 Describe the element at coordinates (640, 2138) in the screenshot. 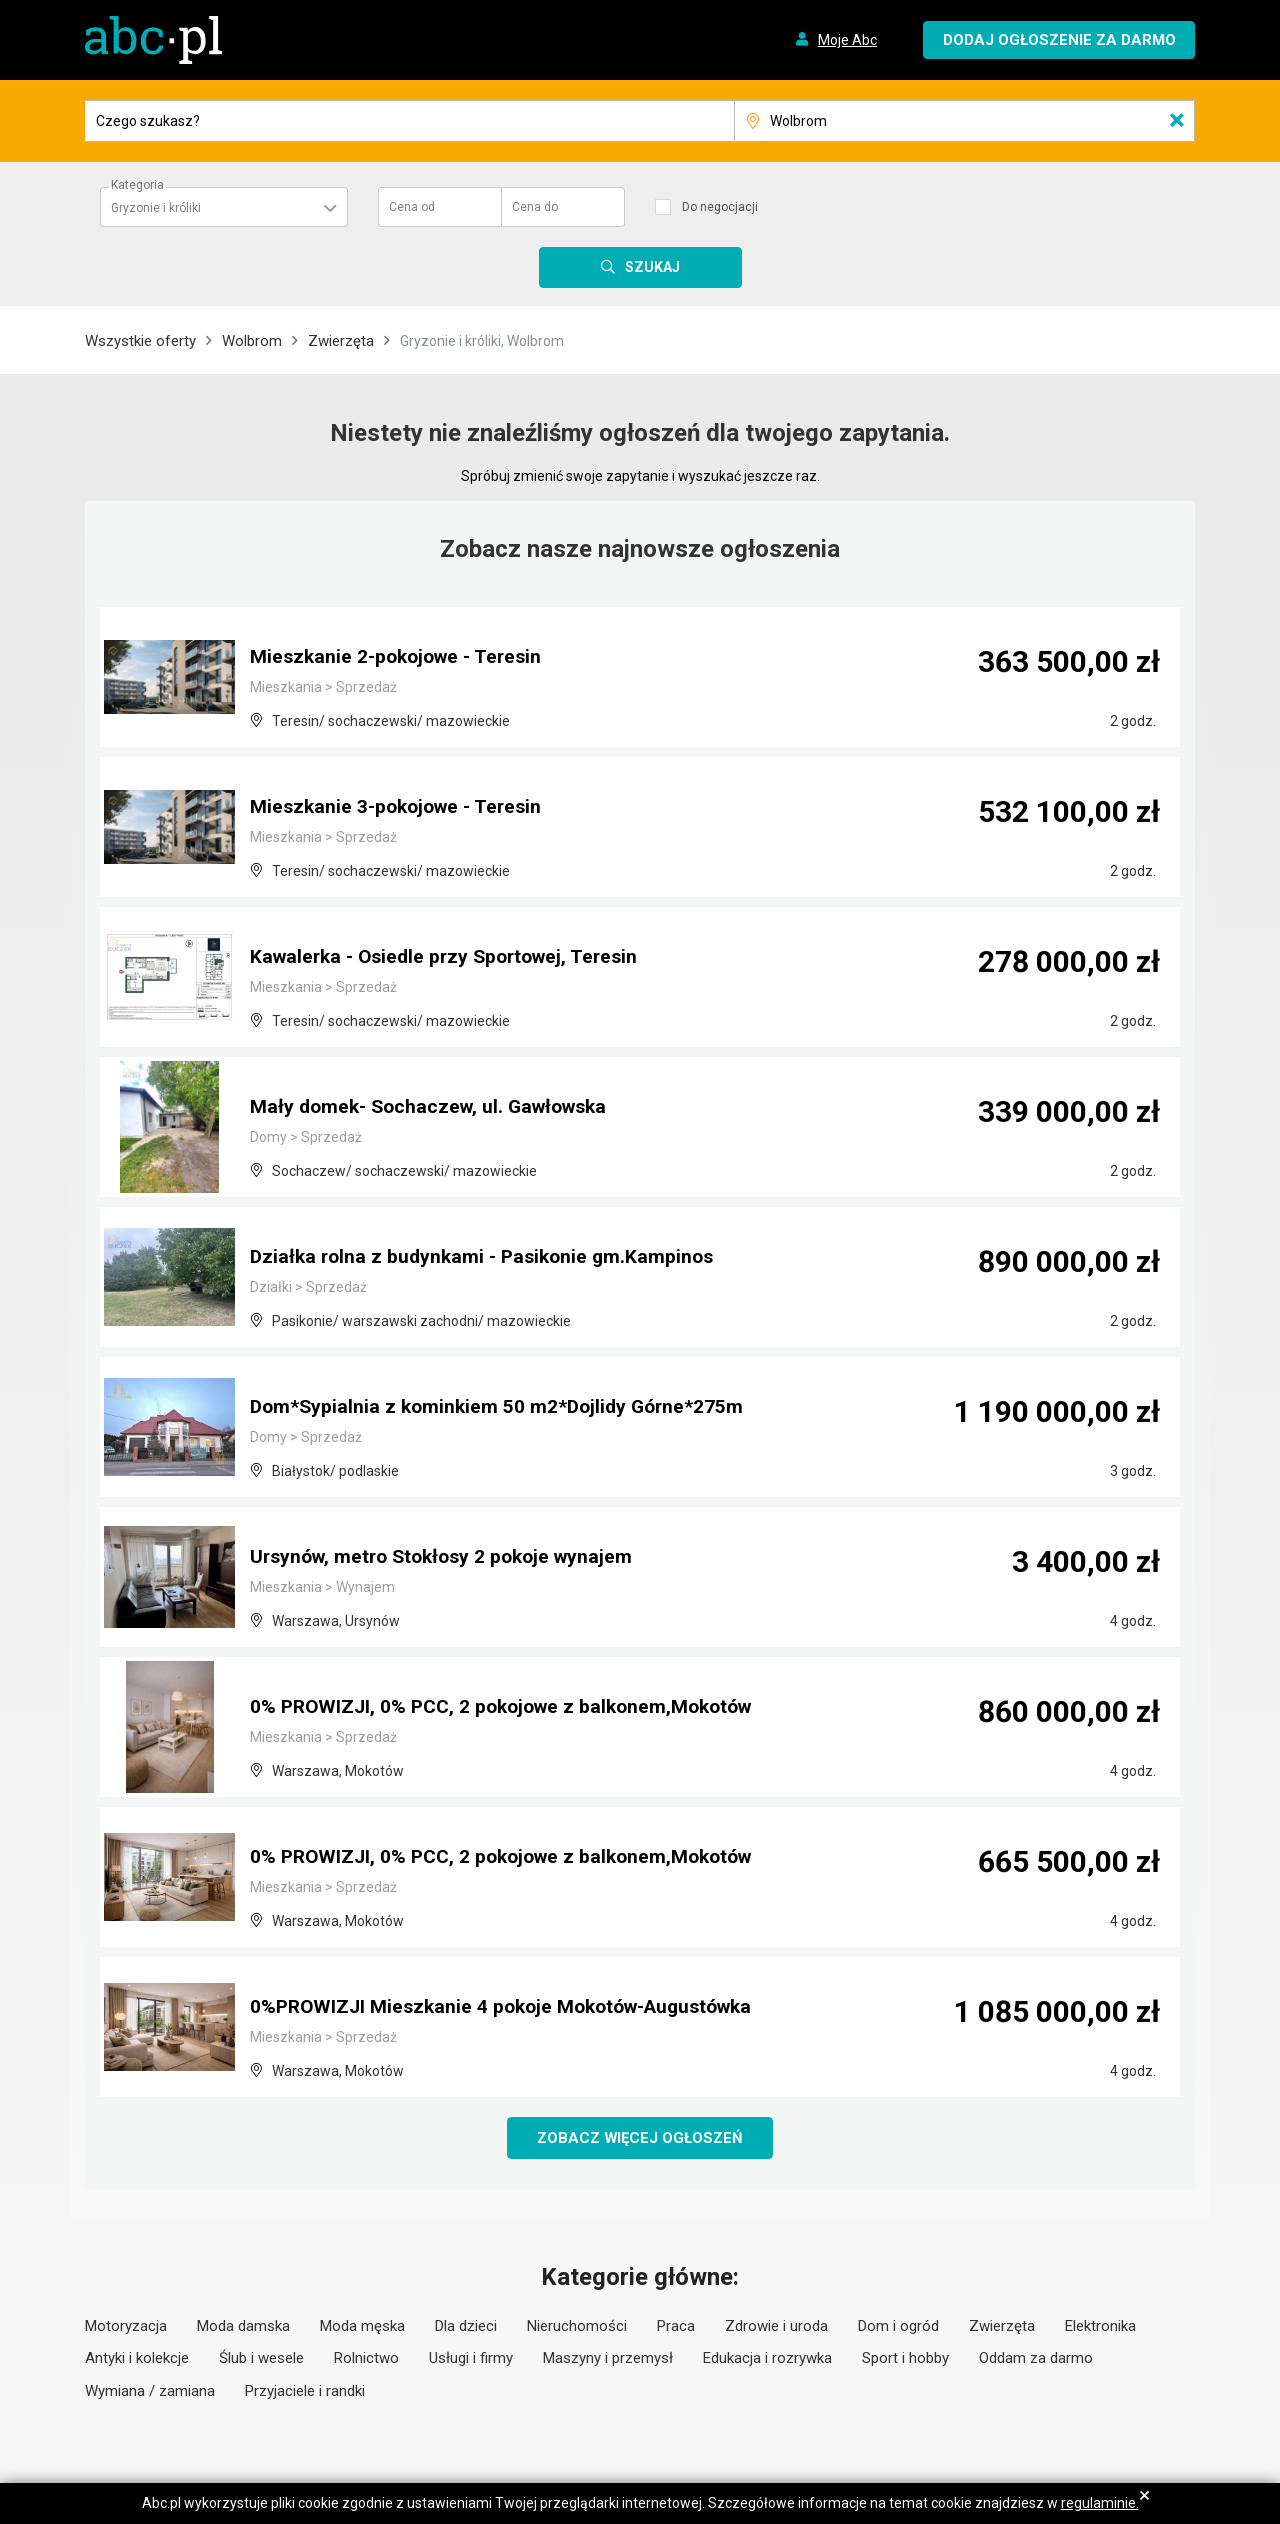

I see `Zobacz więcej ogłoszeń` at that location.